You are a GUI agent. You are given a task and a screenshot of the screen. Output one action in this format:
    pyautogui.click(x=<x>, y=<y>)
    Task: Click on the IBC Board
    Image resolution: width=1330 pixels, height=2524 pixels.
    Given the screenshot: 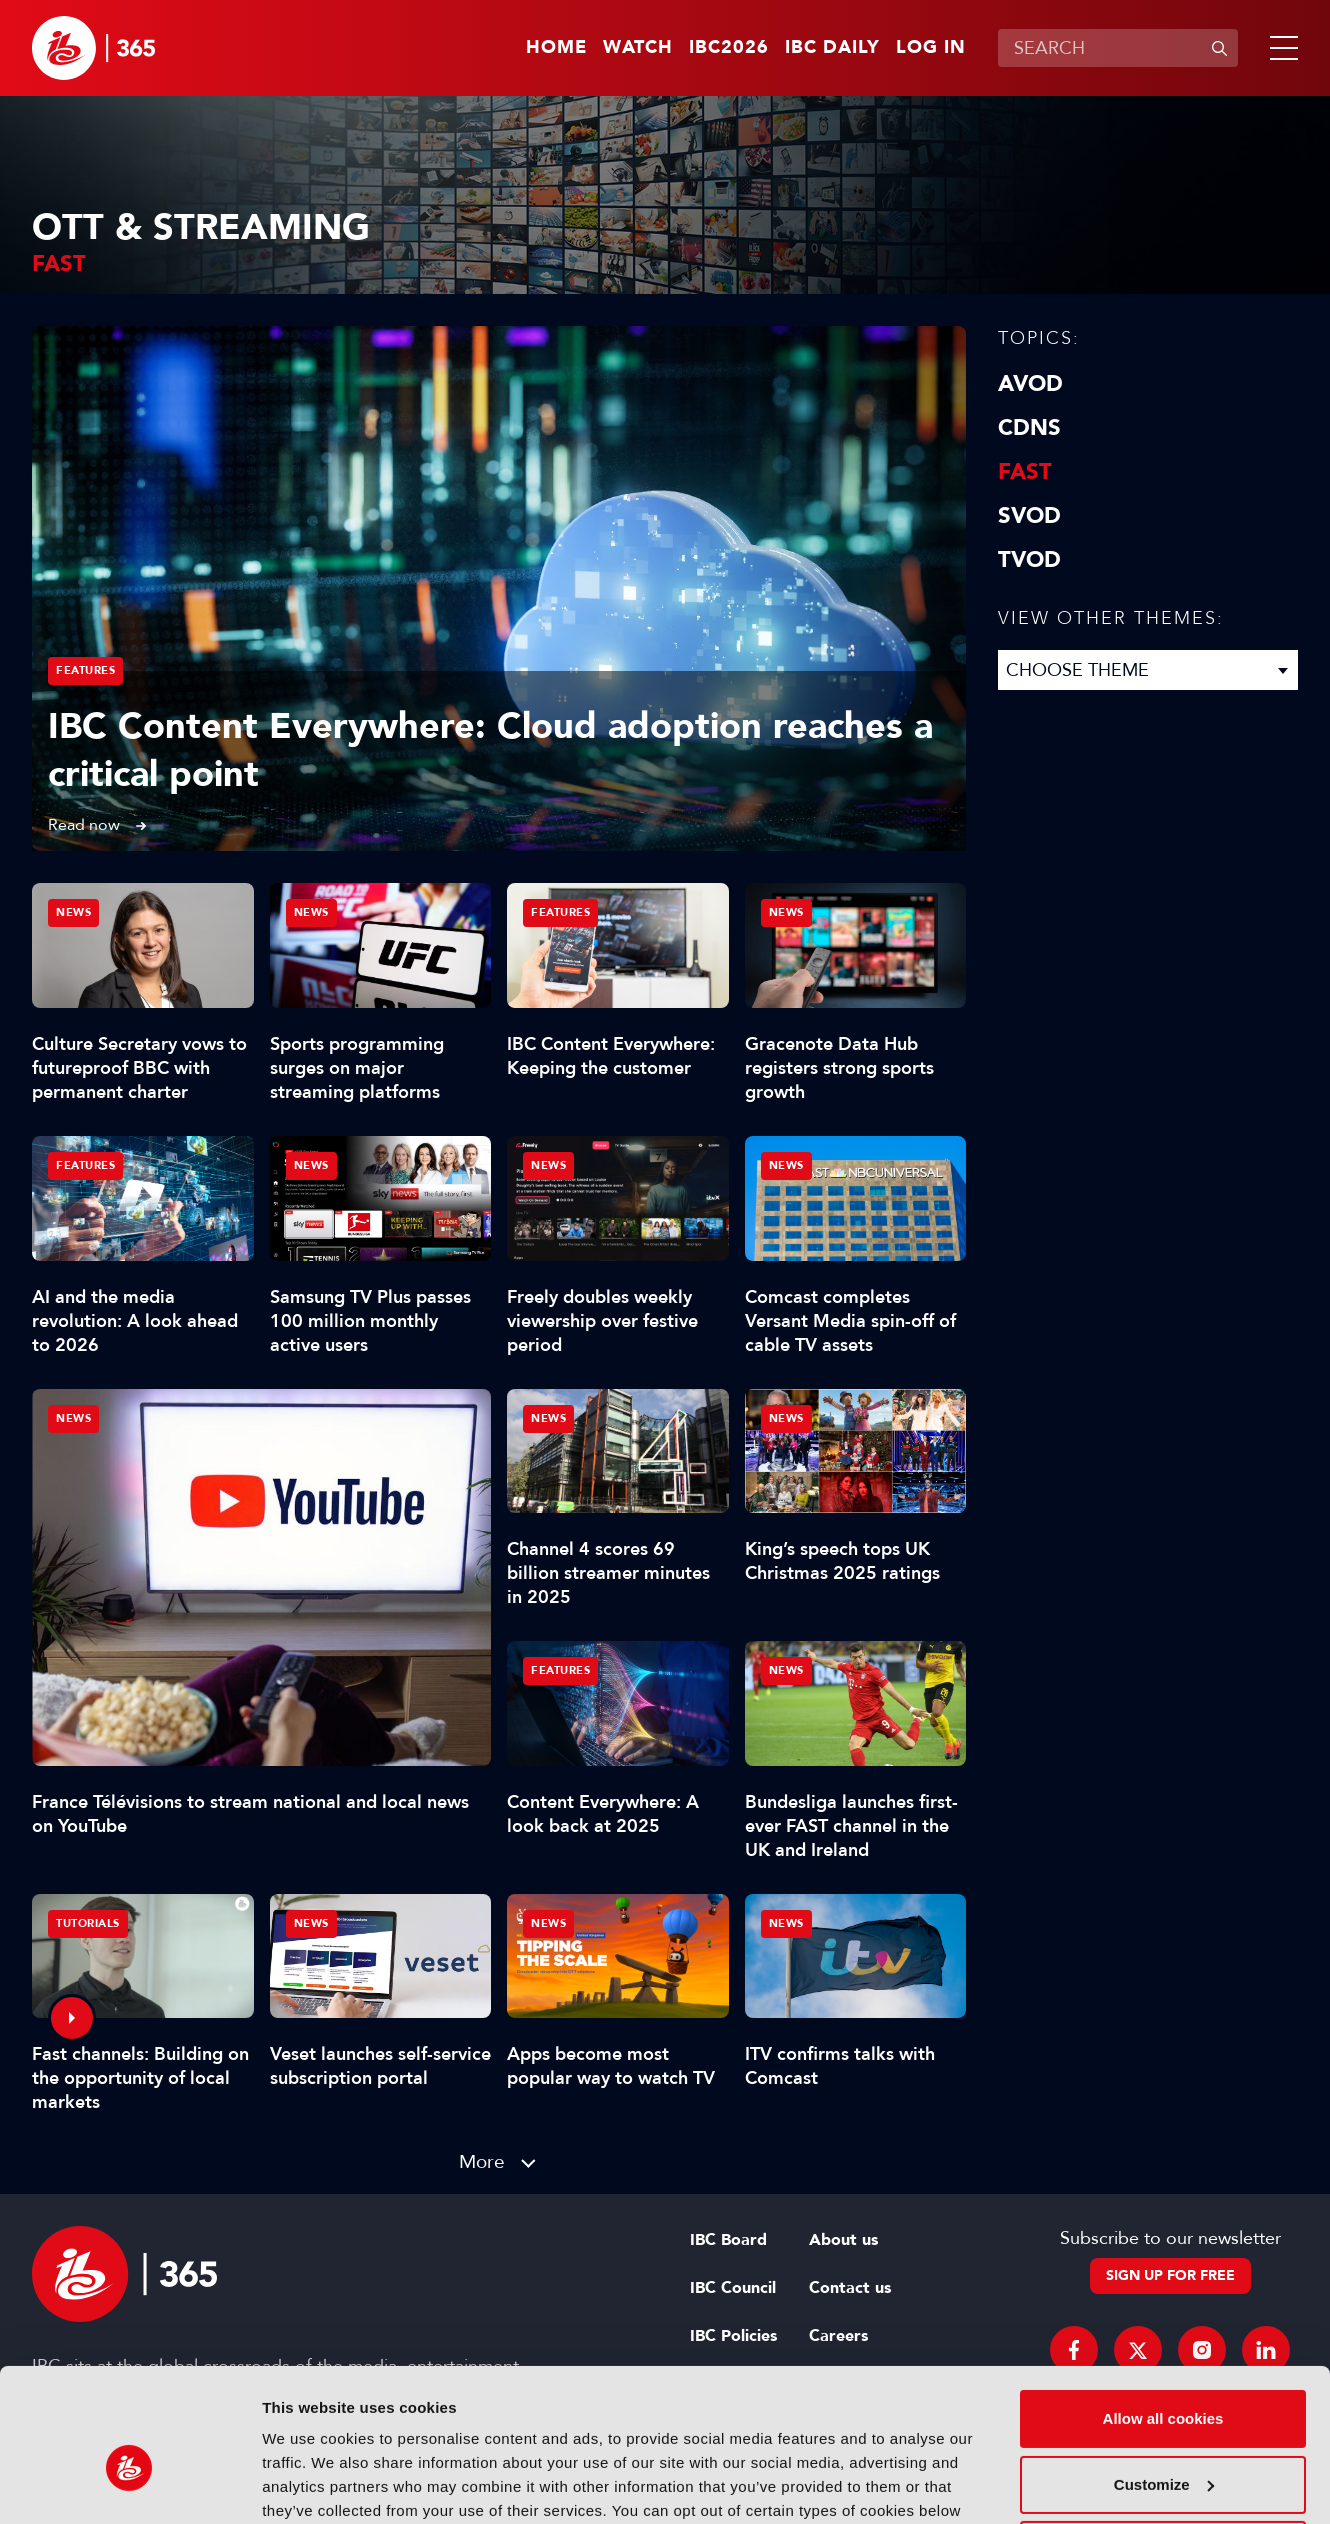 What is the action you would take?
    pyautogui.click(x=728, y=2240)
    